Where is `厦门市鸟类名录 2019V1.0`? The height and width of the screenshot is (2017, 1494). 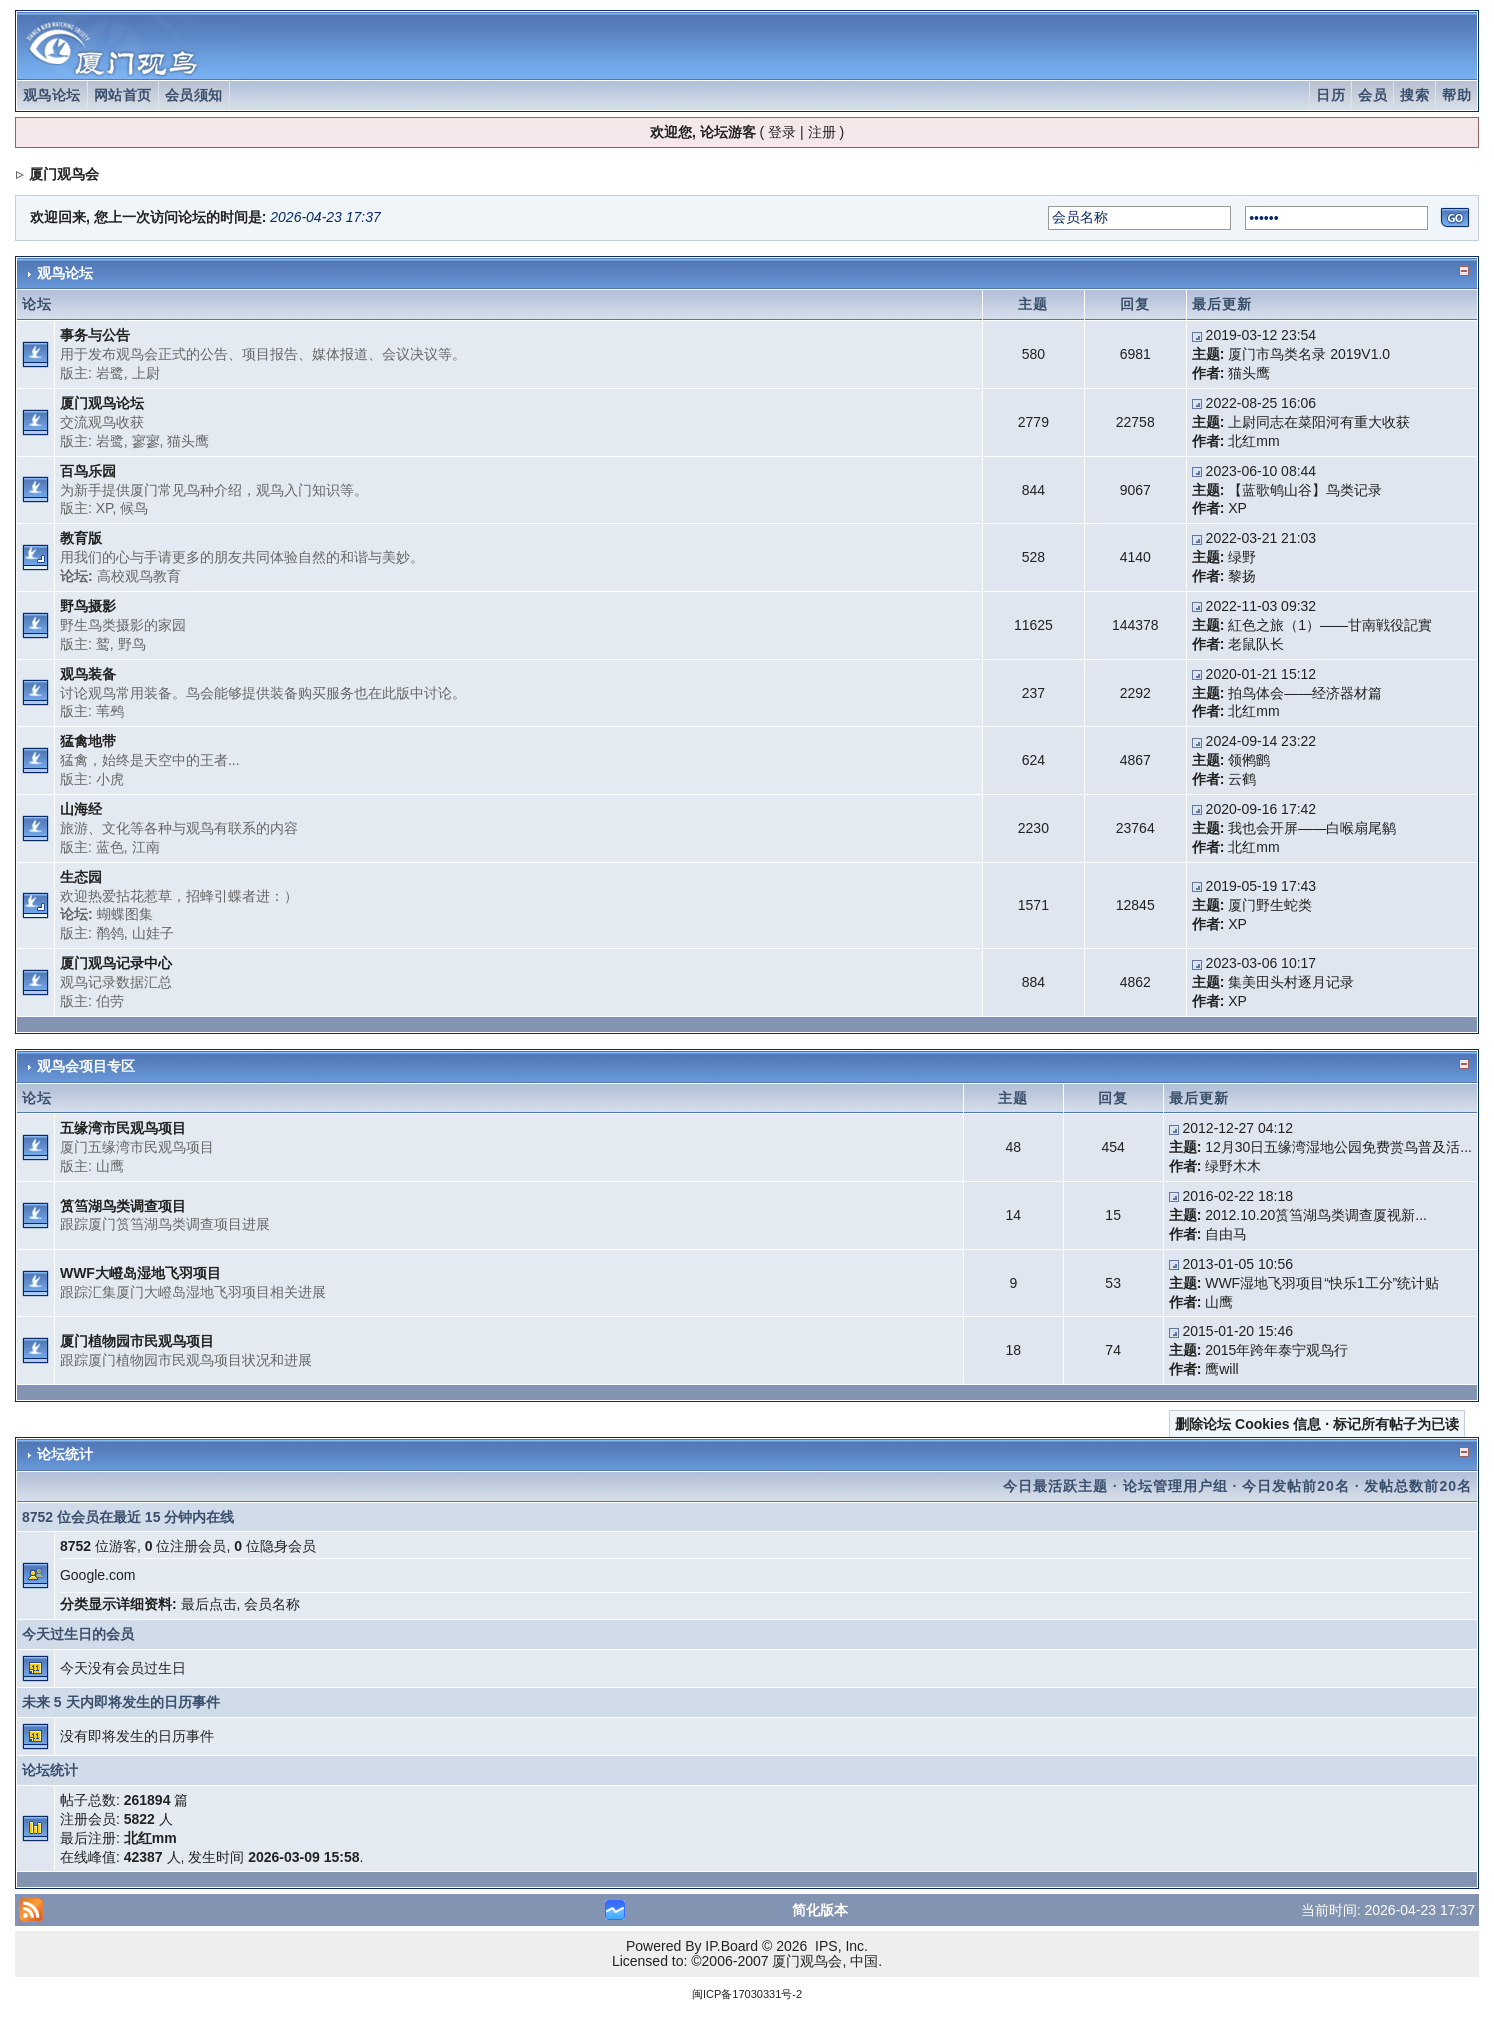 厦门市鸟类名录 2019V1.0 is located at coordinates (1309, 354).